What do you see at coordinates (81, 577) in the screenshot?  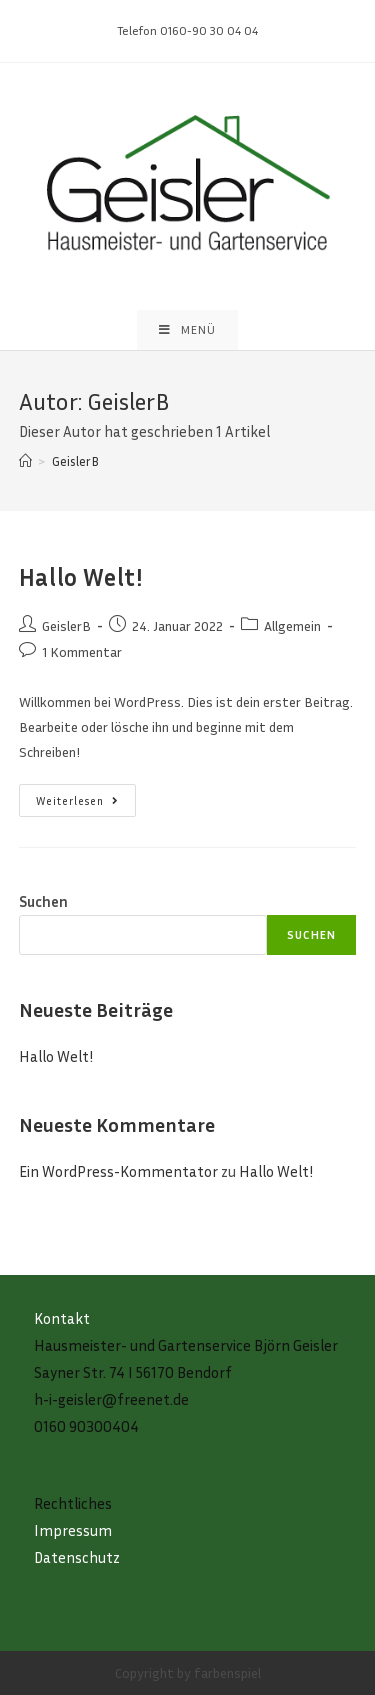 I see `Hallo Welt!` at bounding box center [81, 577].